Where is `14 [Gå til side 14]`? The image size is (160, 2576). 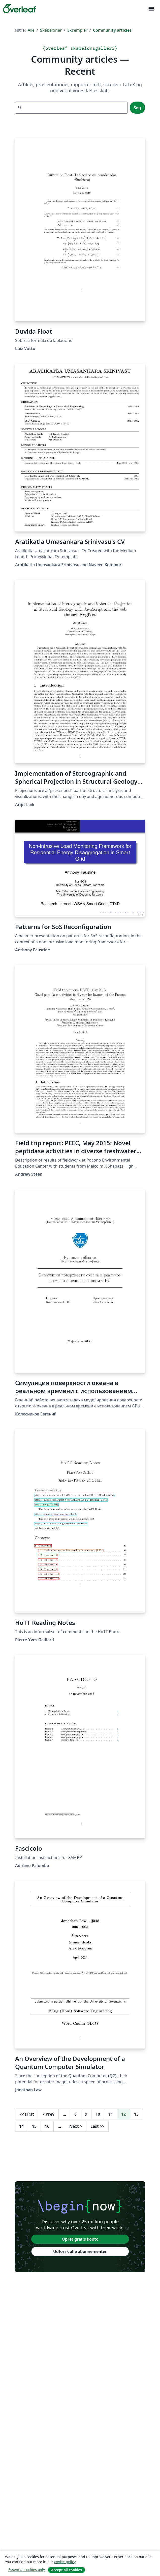
14 [Gå til side 14] is located at coordinates (21, 2126).